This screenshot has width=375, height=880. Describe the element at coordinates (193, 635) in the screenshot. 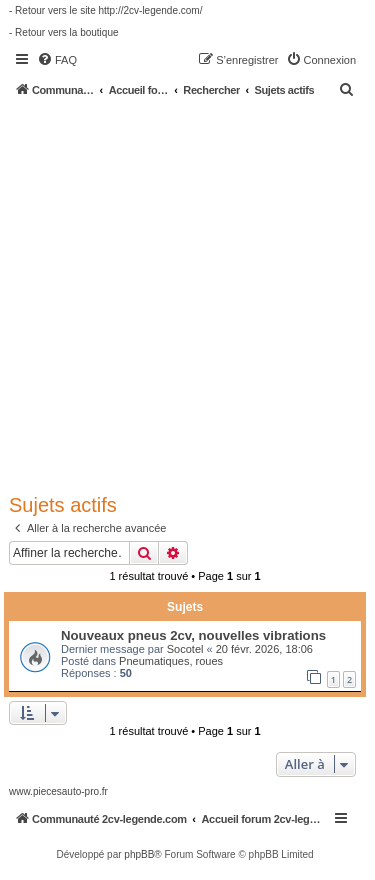

I see `Nouveaux pneus 2cv, nouvelles vibrations` at that location.